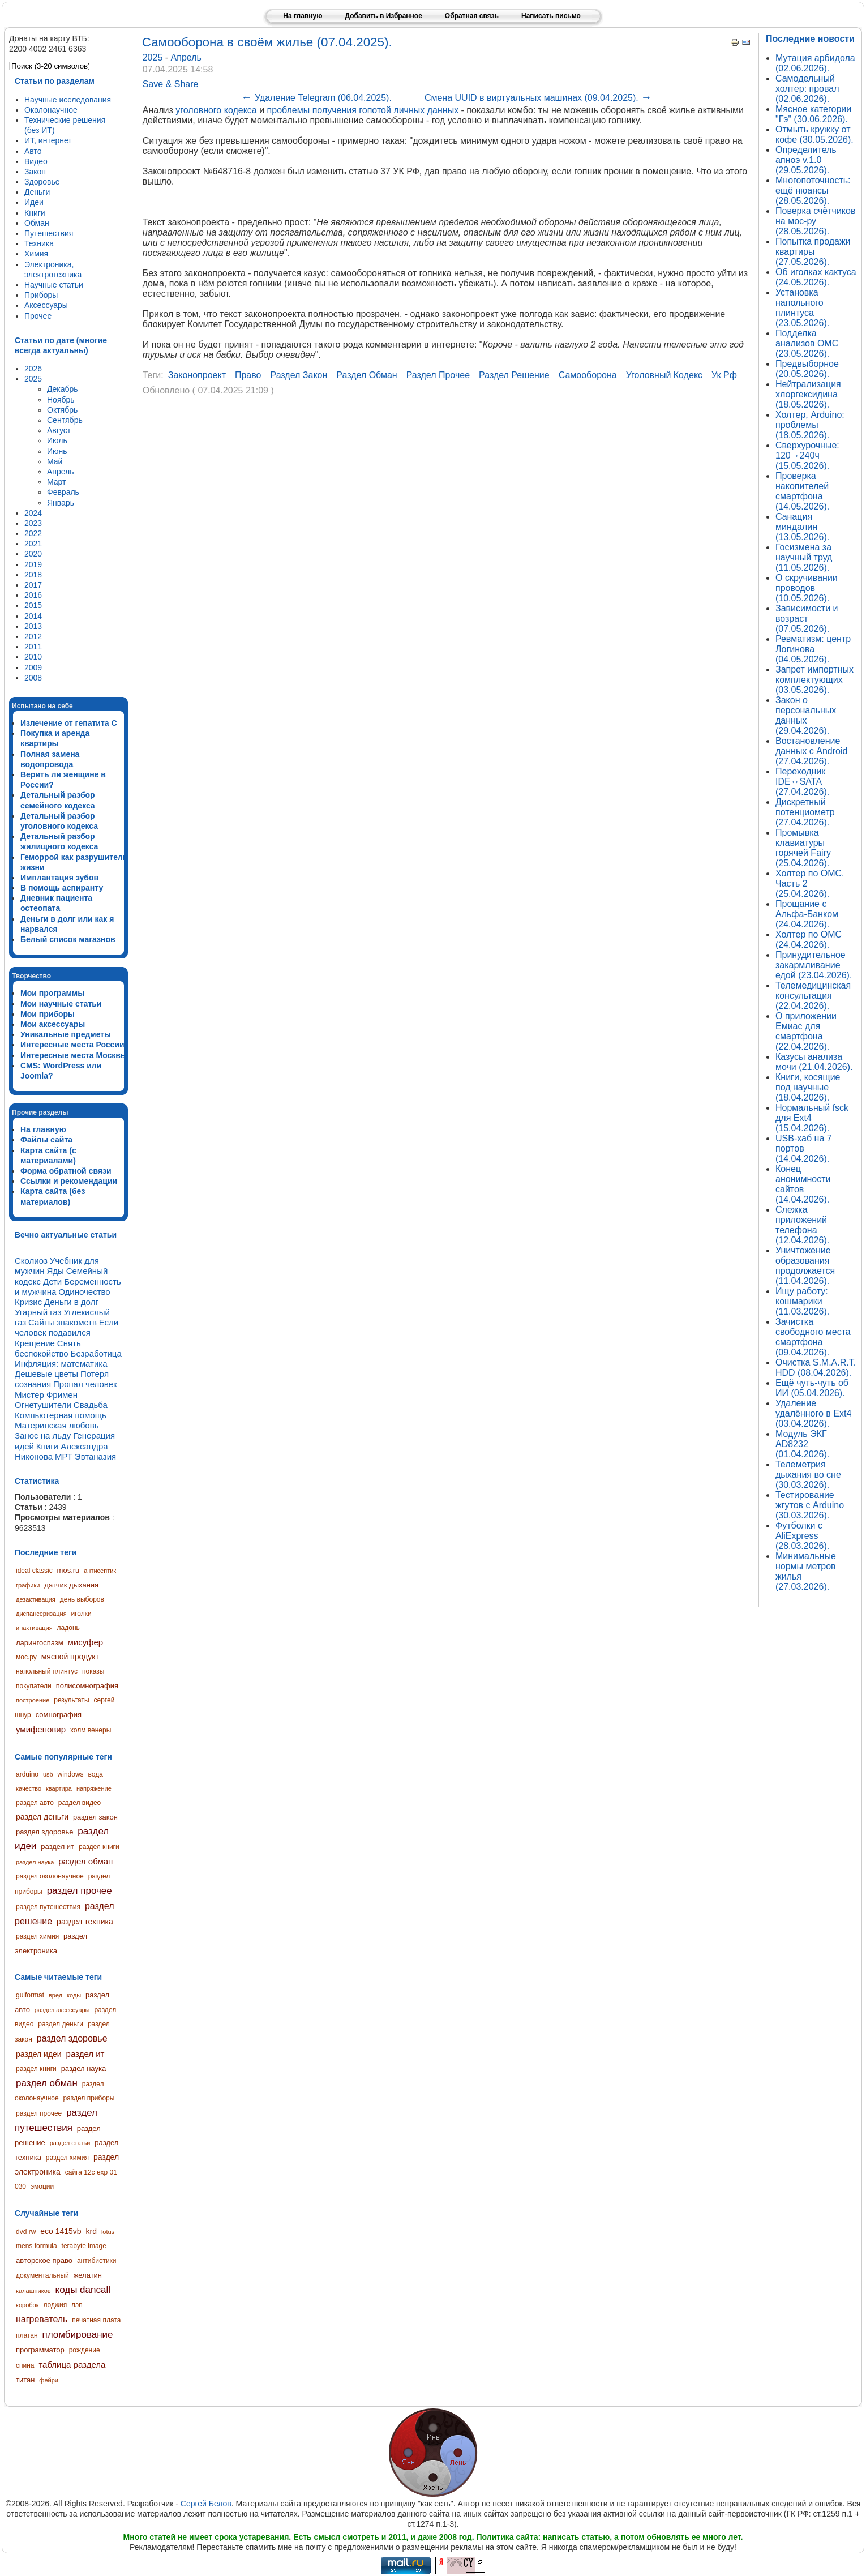 Image resolution: width=866 pixels, height=2576 pixels. Describe the element at coordinates (91, 2231) in the screenshot. I see `krd` at that location.